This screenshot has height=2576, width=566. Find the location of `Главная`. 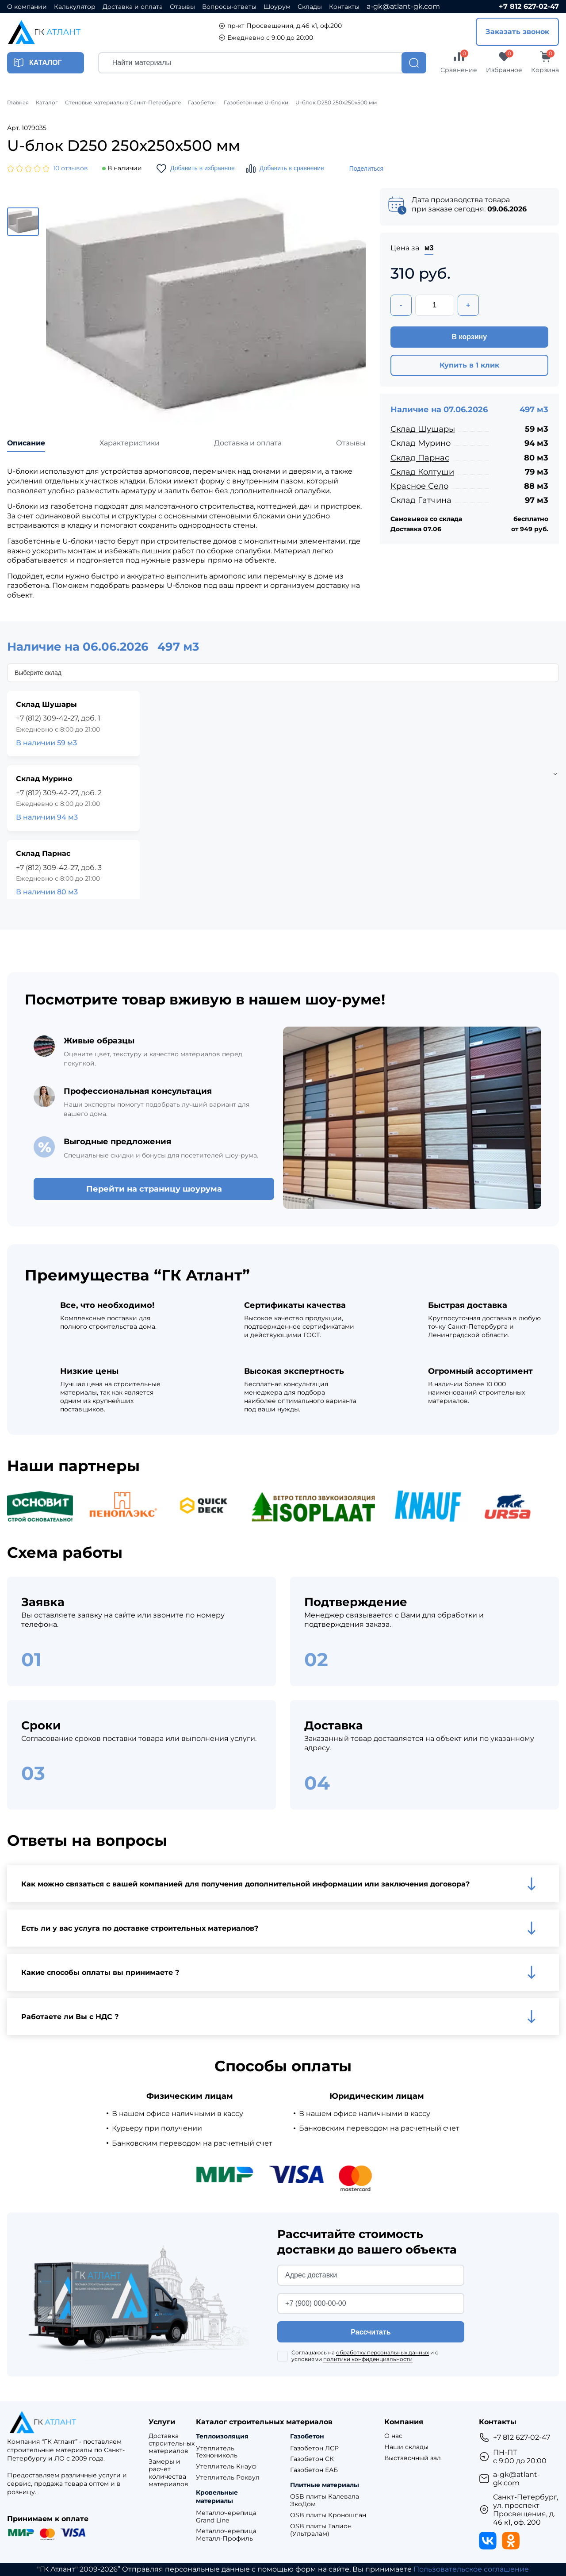

Главная is located at coordinates (18, 103).